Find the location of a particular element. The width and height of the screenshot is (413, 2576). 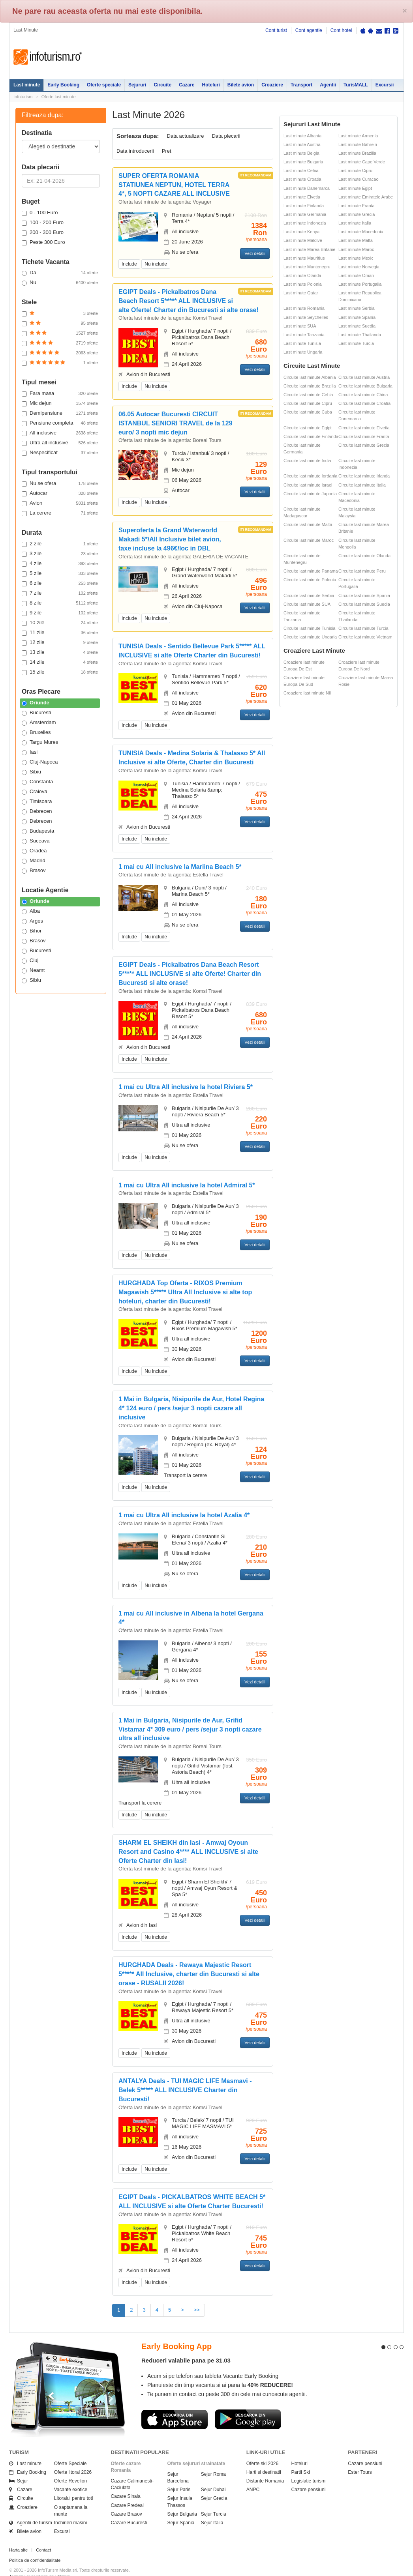

Circuite last minute SUA is located at coordinates (306, 604).